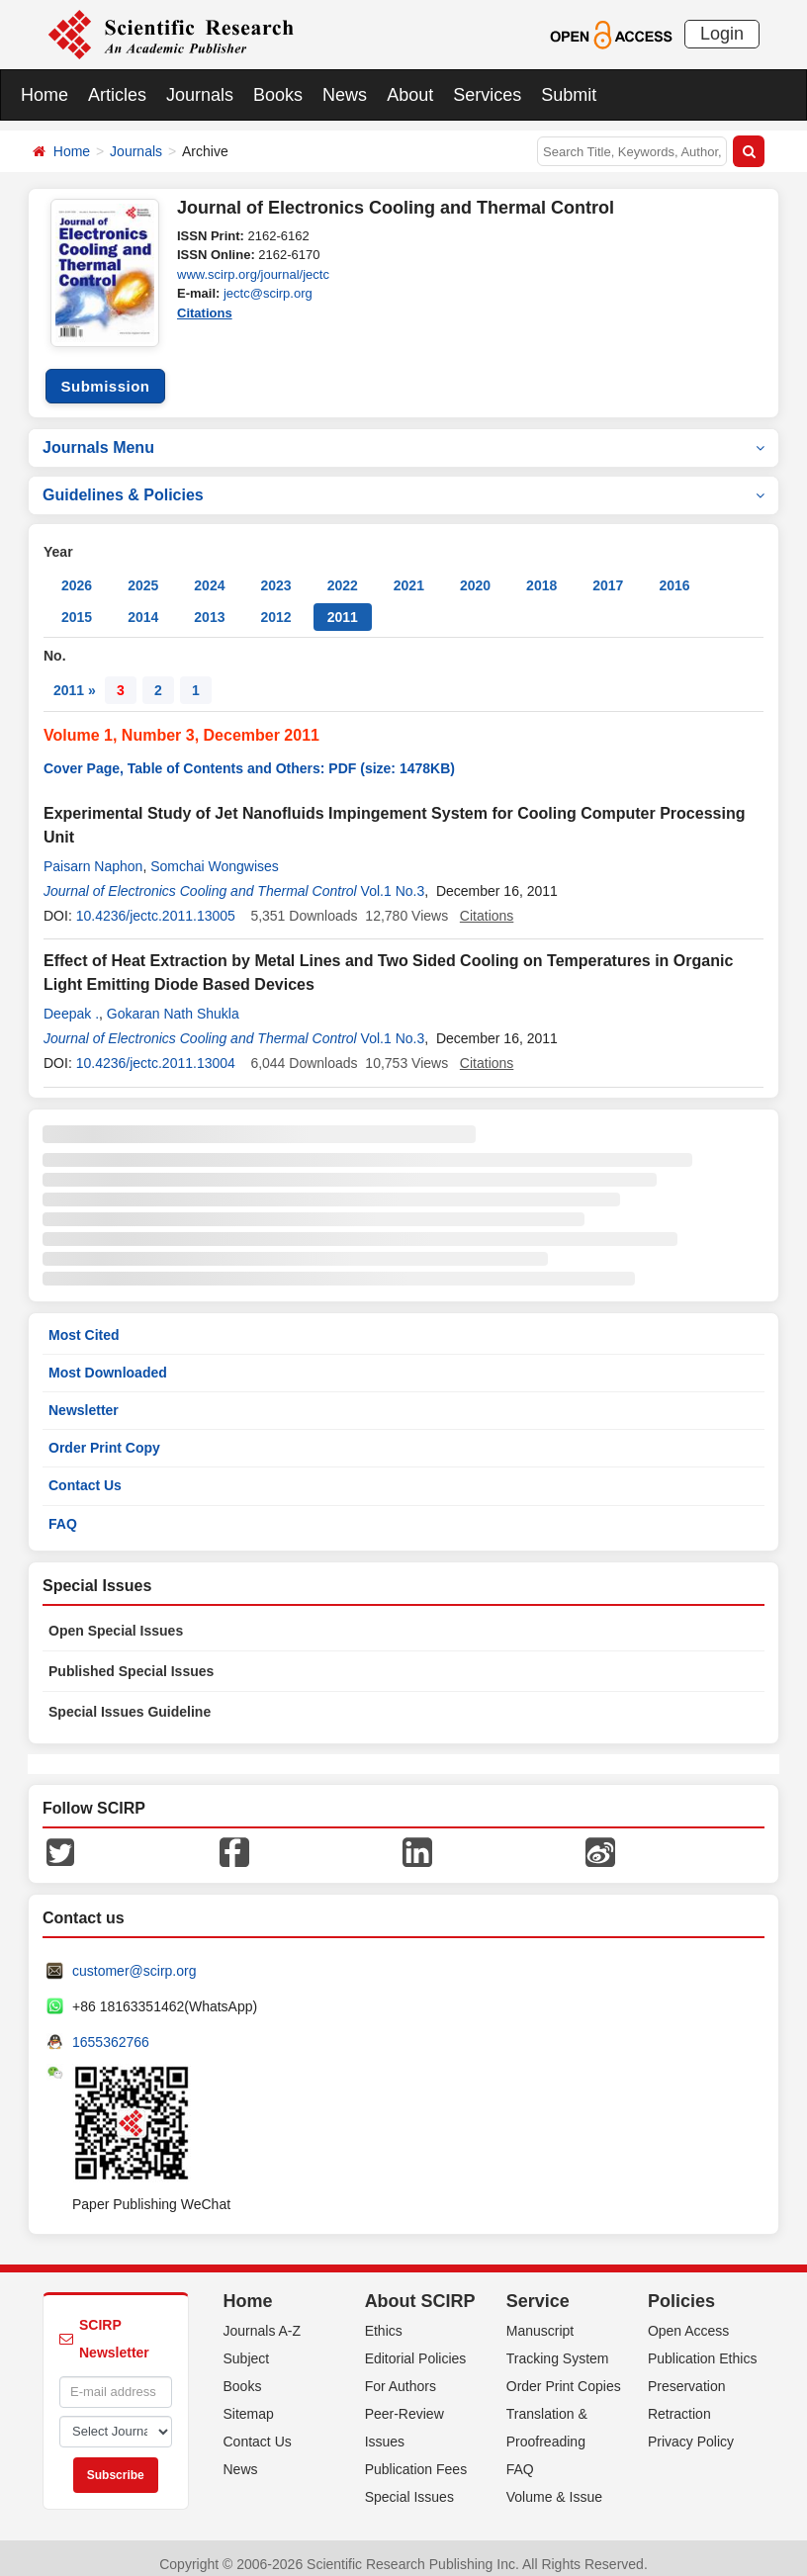  I want to click on Ethics, so click(384, 2319).